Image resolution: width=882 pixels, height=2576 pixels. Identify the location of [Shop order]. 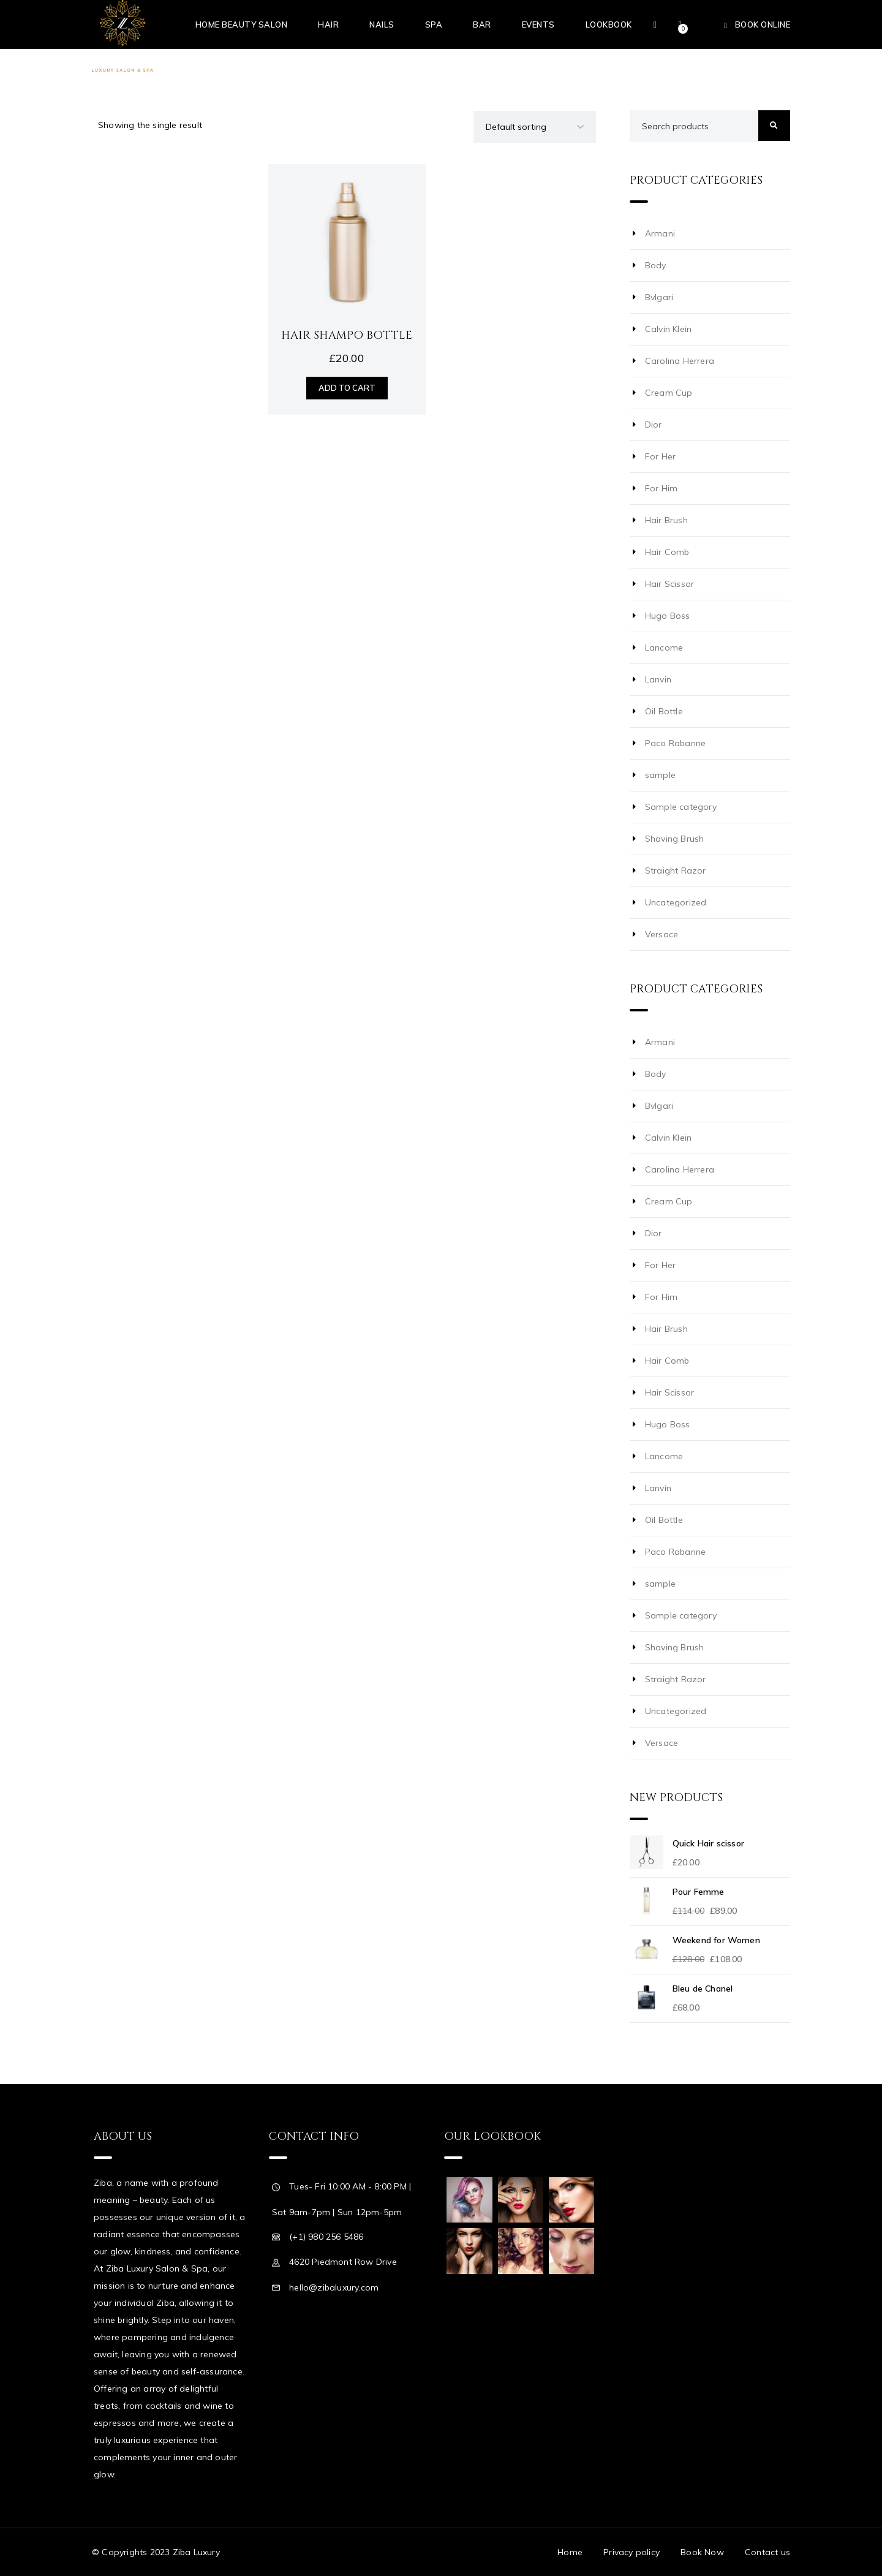
(534, 127).